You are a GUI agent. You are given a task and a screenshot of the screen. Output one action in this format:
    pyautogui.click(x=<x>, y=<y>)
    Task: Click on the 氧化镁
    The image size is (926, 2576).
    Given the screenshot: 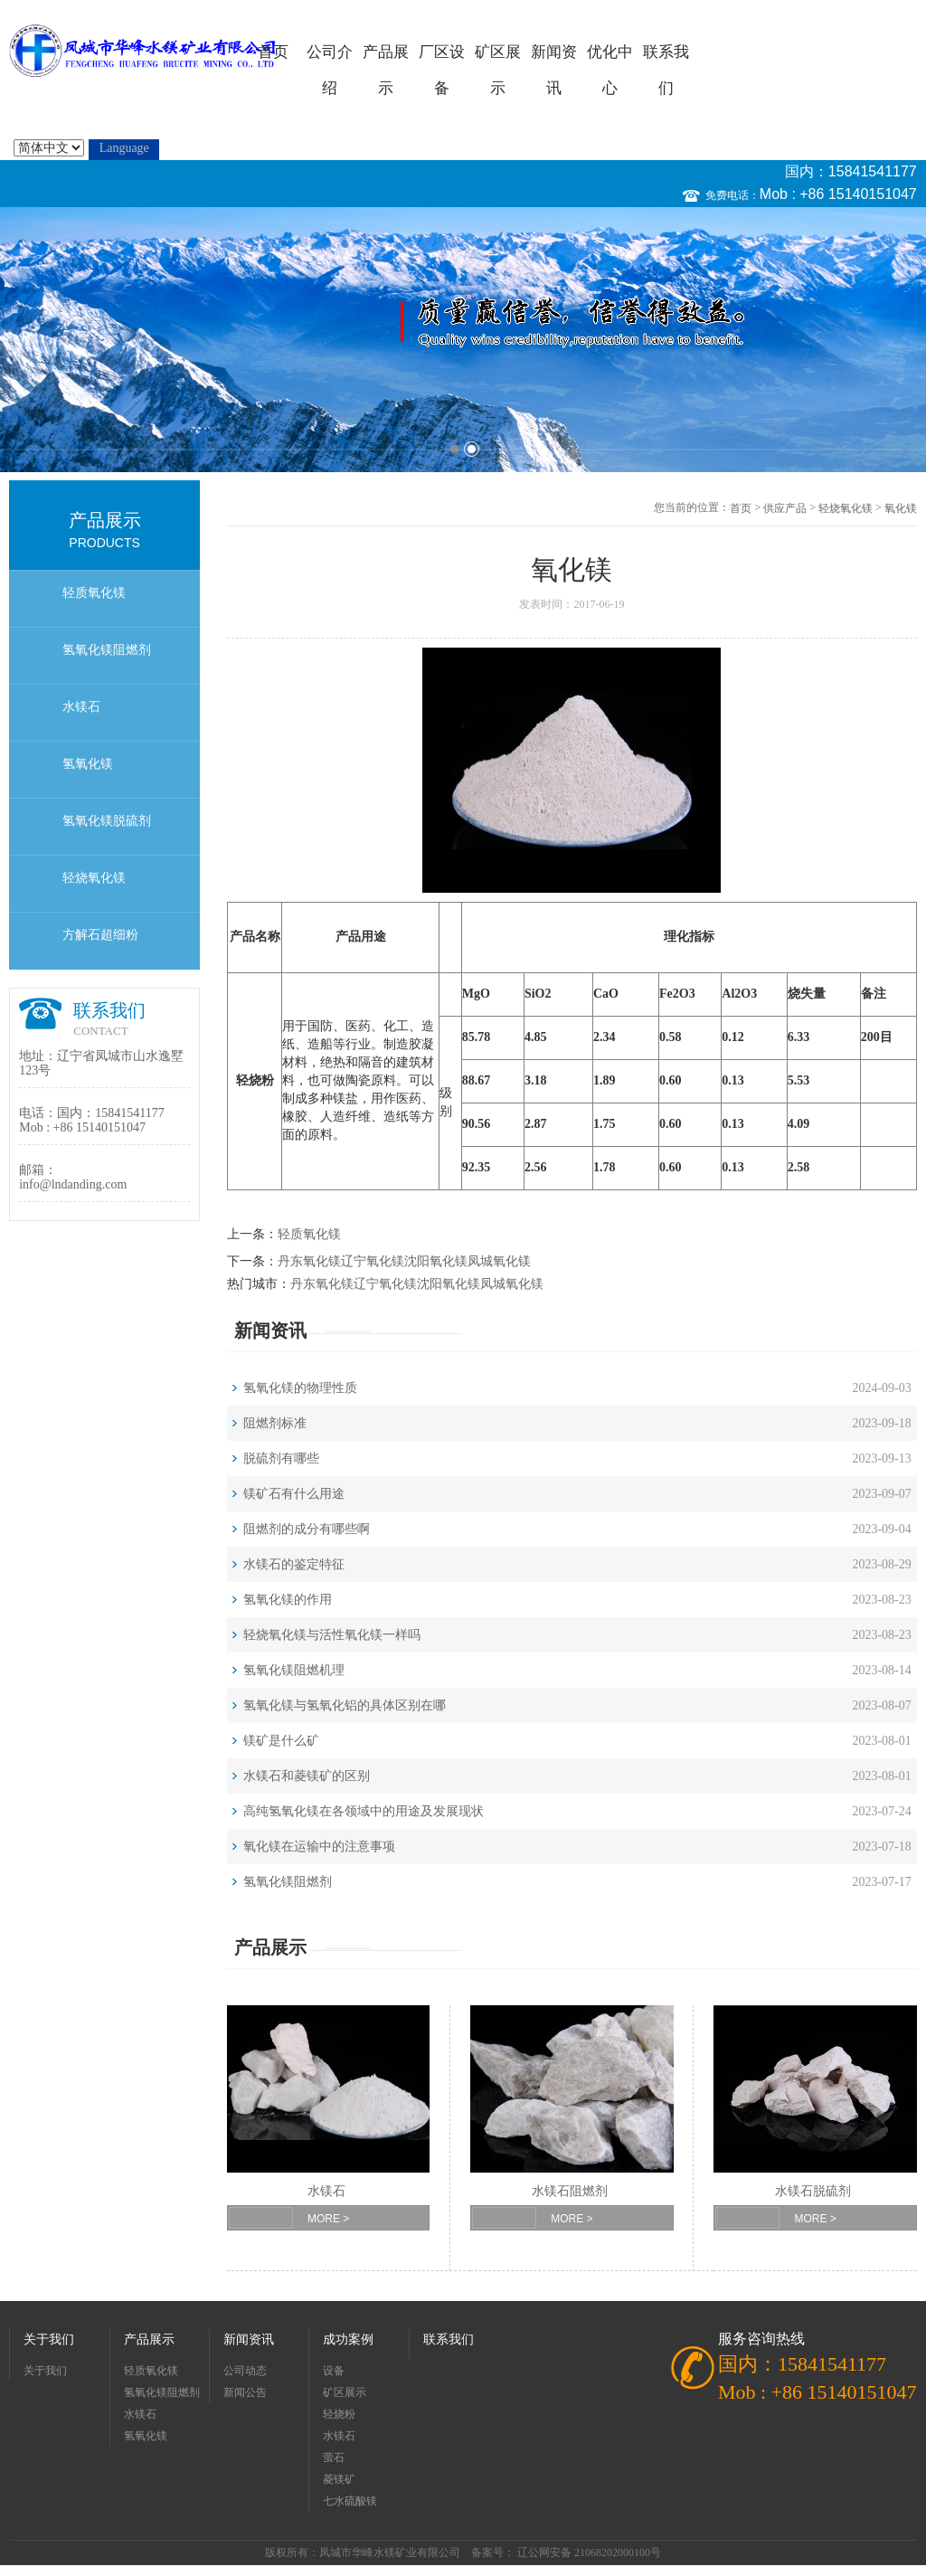 What is the action you would take?
    pyautogui.click(x=900, y=508)
    